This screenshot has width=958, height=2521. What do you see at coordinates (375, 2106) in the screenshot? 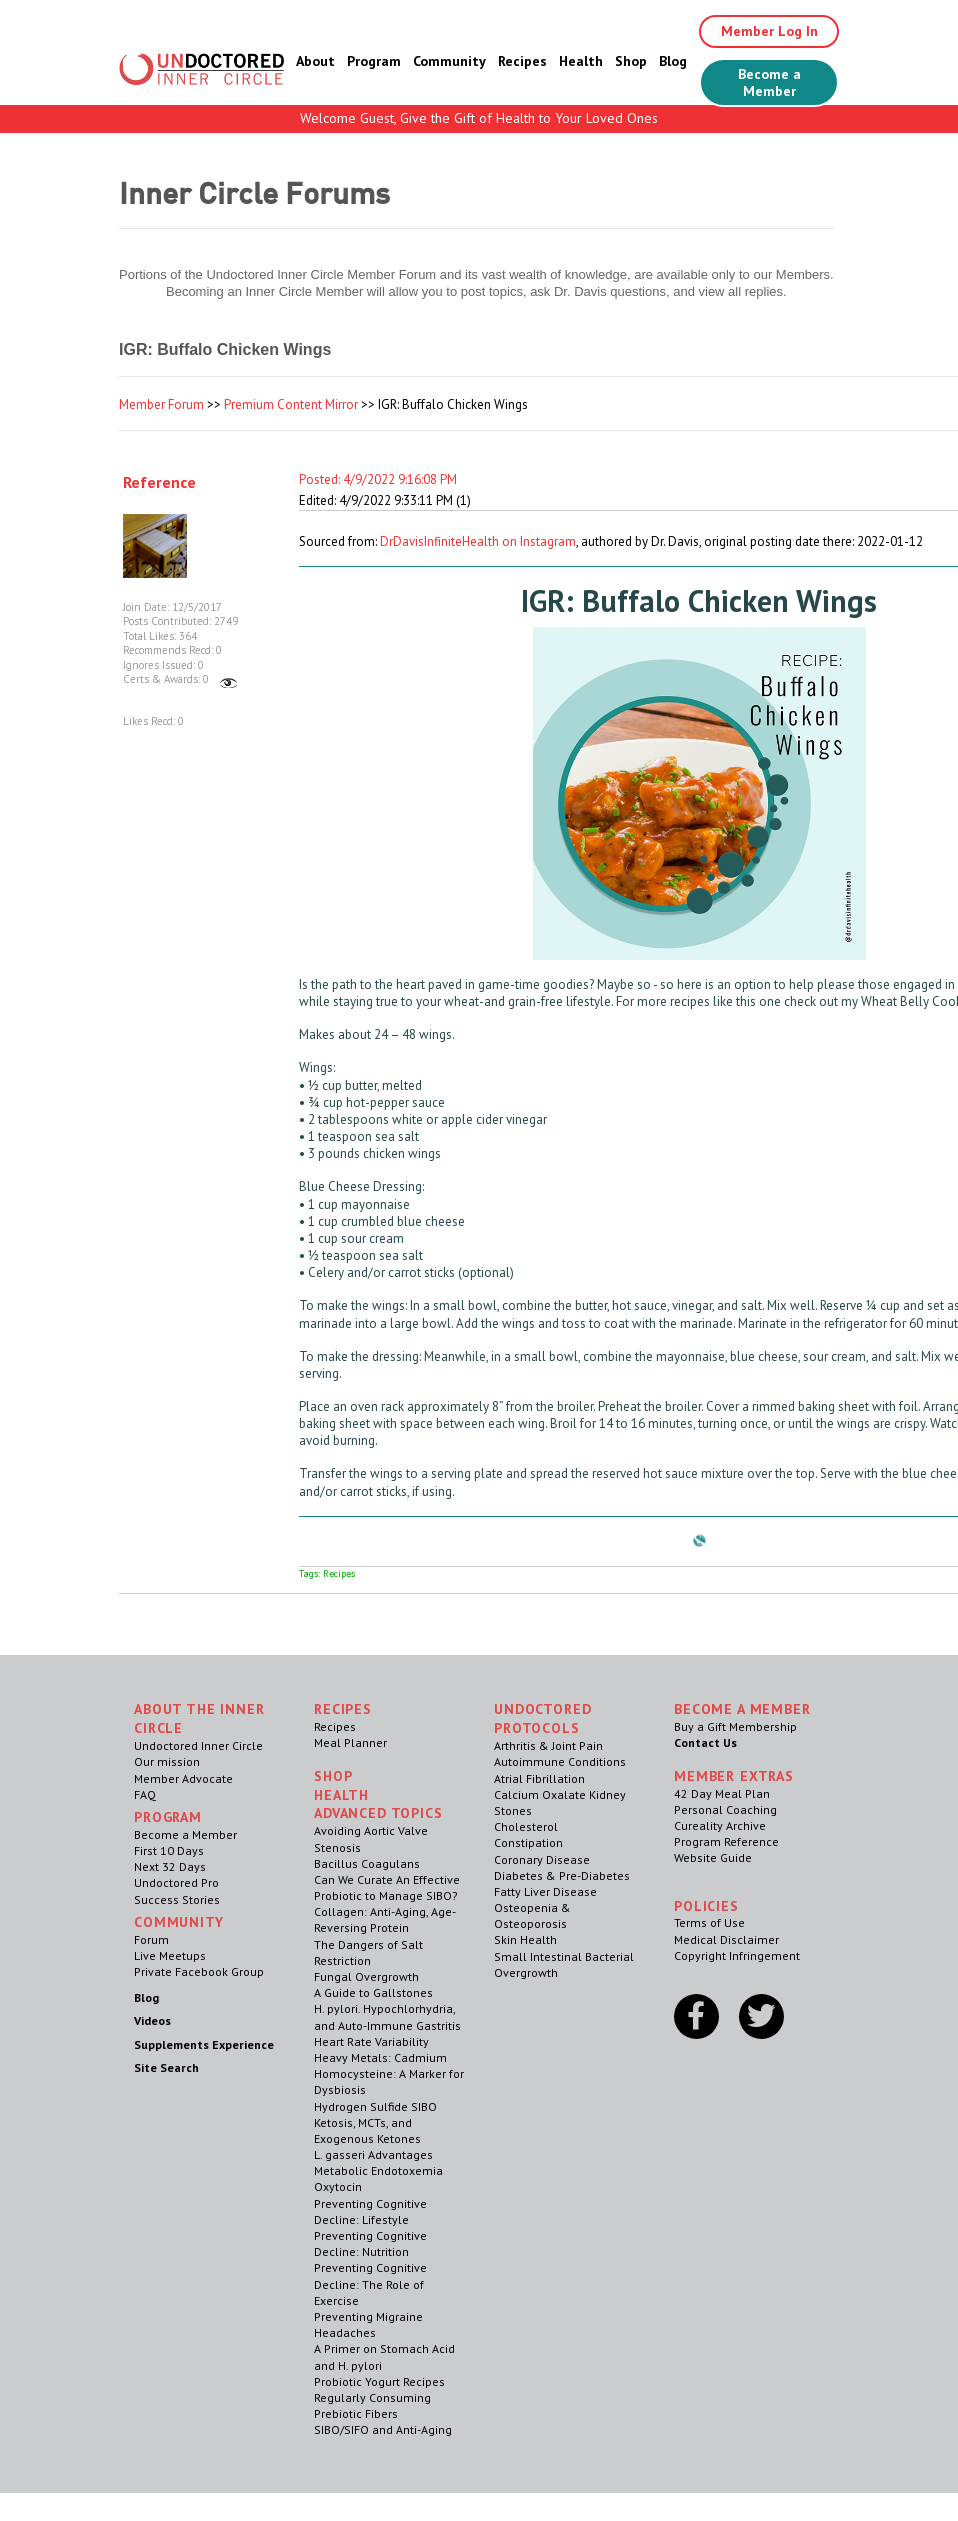
I see `Hydrogen Sulfide SIBO` at bounding box center [375, 2106].